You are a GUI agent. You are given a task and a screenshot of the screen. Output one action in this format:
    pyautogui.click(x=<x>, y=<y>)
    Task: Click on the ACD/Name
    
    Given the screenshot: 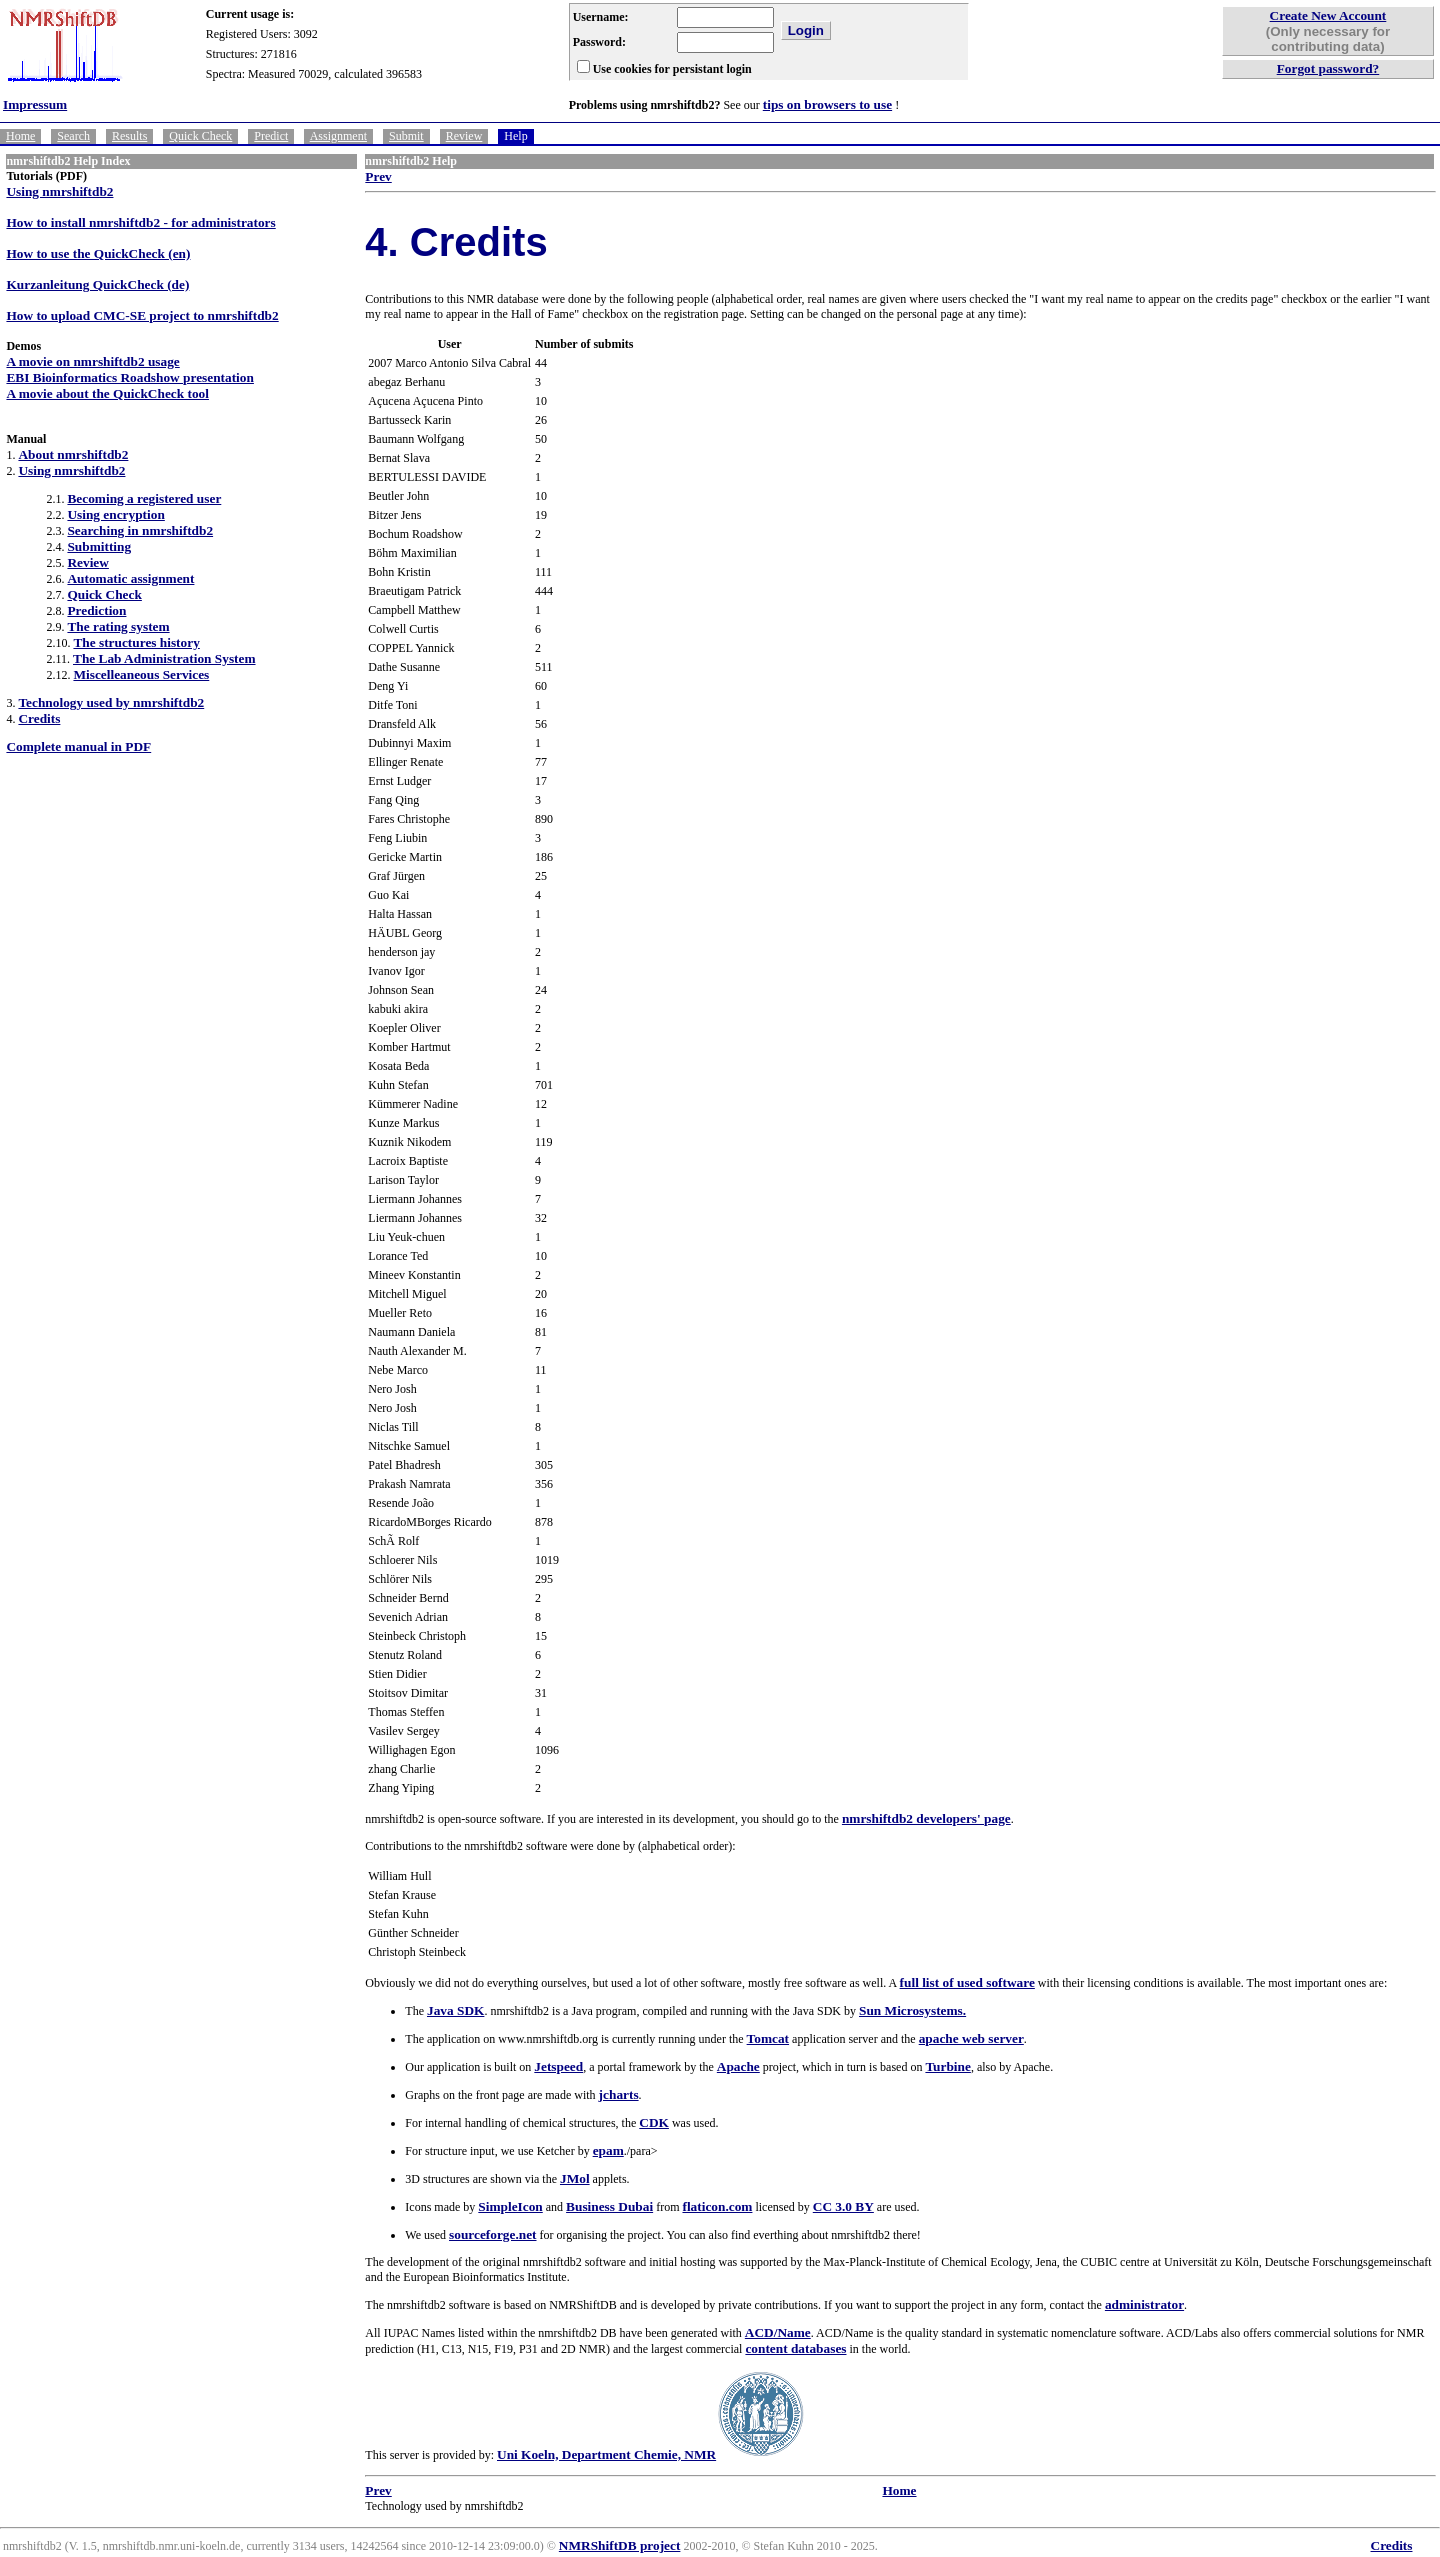 What is the action you would take?
    pyautogui.click(x=778, y=2332)
    